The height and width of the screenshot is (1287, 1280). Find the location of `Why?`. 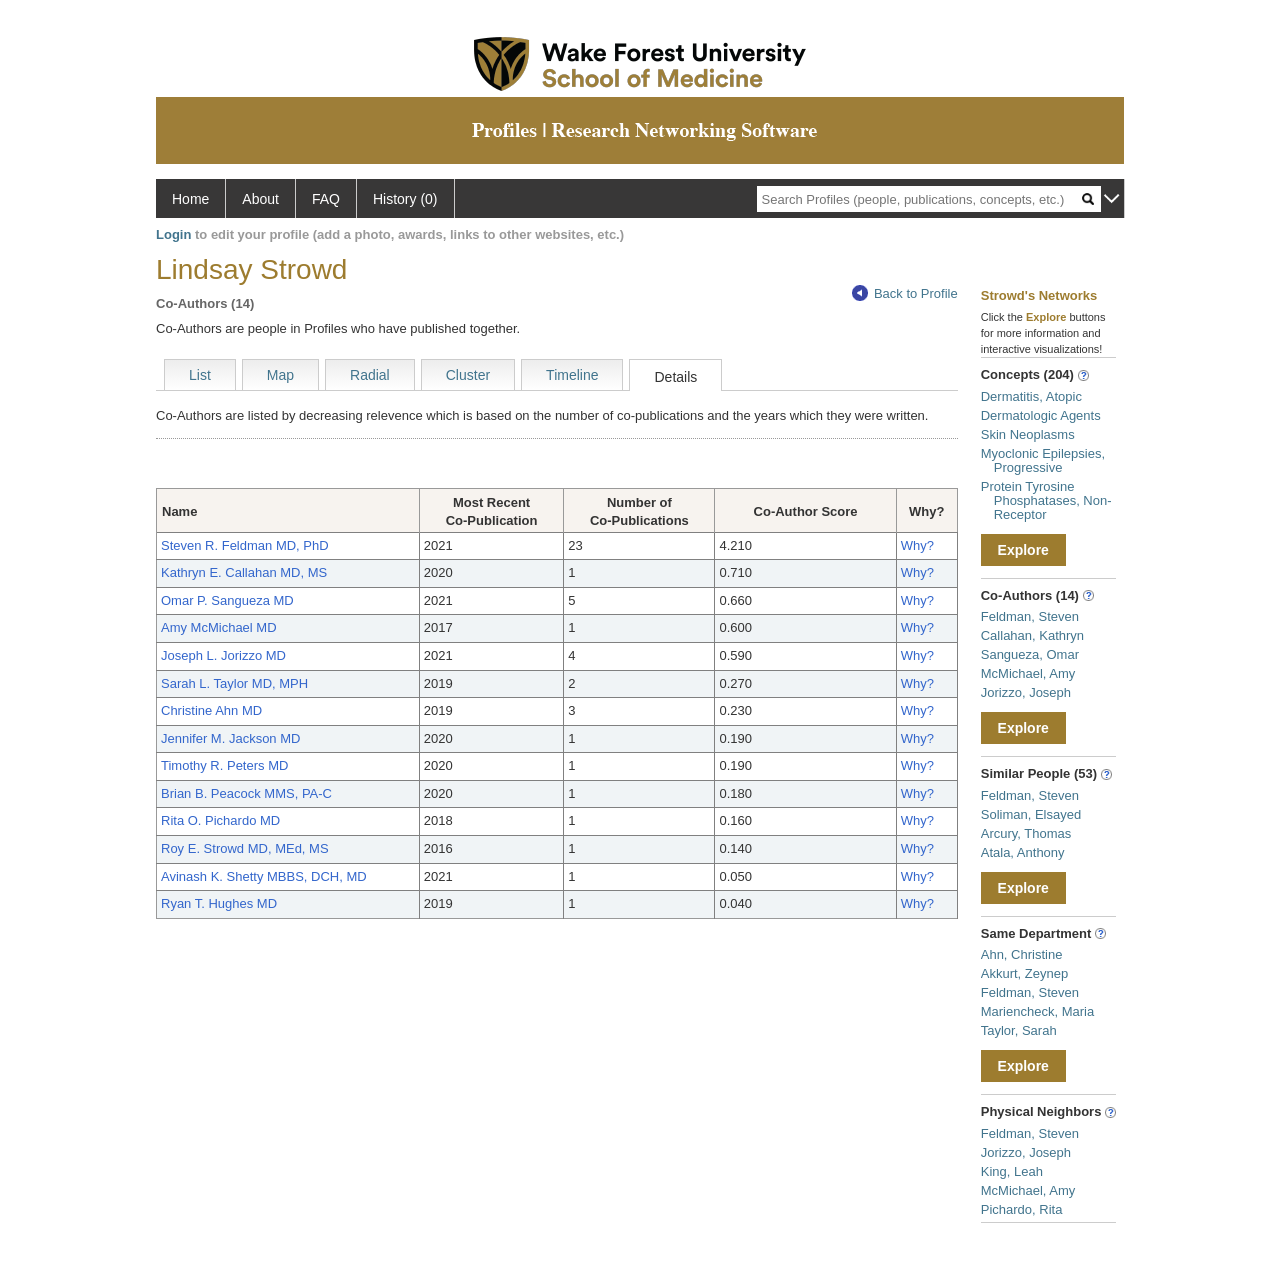

Why? is located at coordinates (917, 545).